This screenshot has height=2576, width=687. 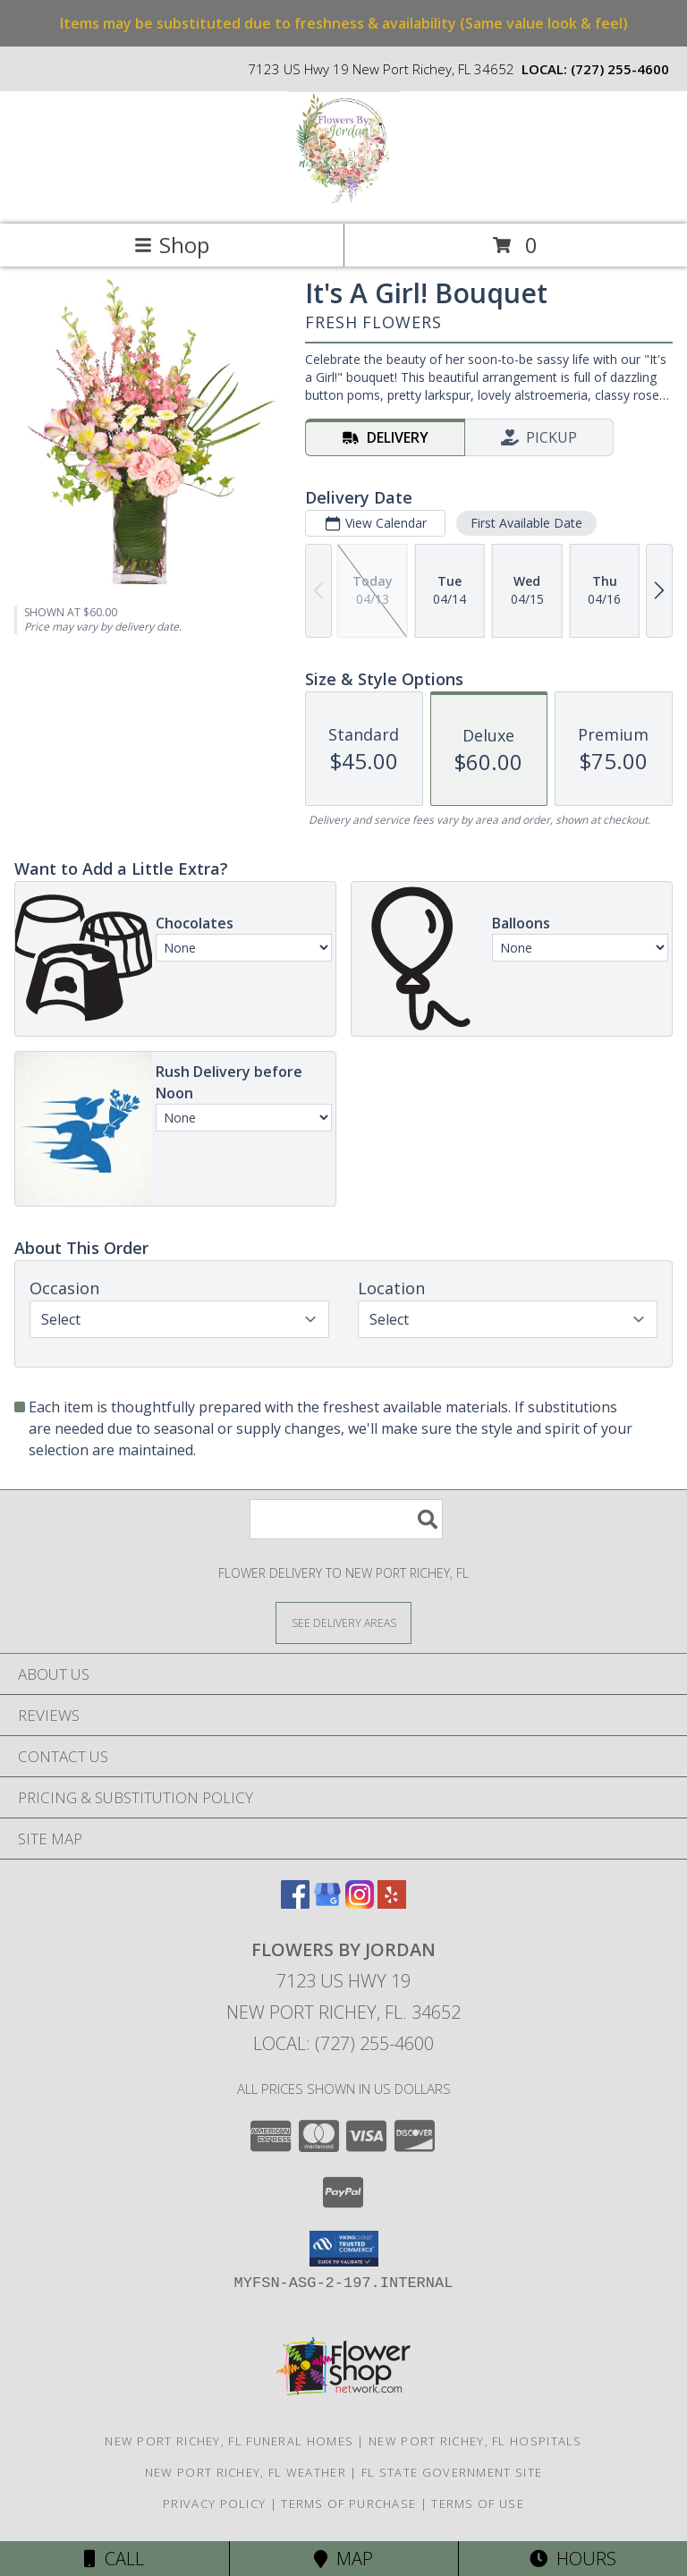 I want to click on First Available Date, so click(x=526, y=522).